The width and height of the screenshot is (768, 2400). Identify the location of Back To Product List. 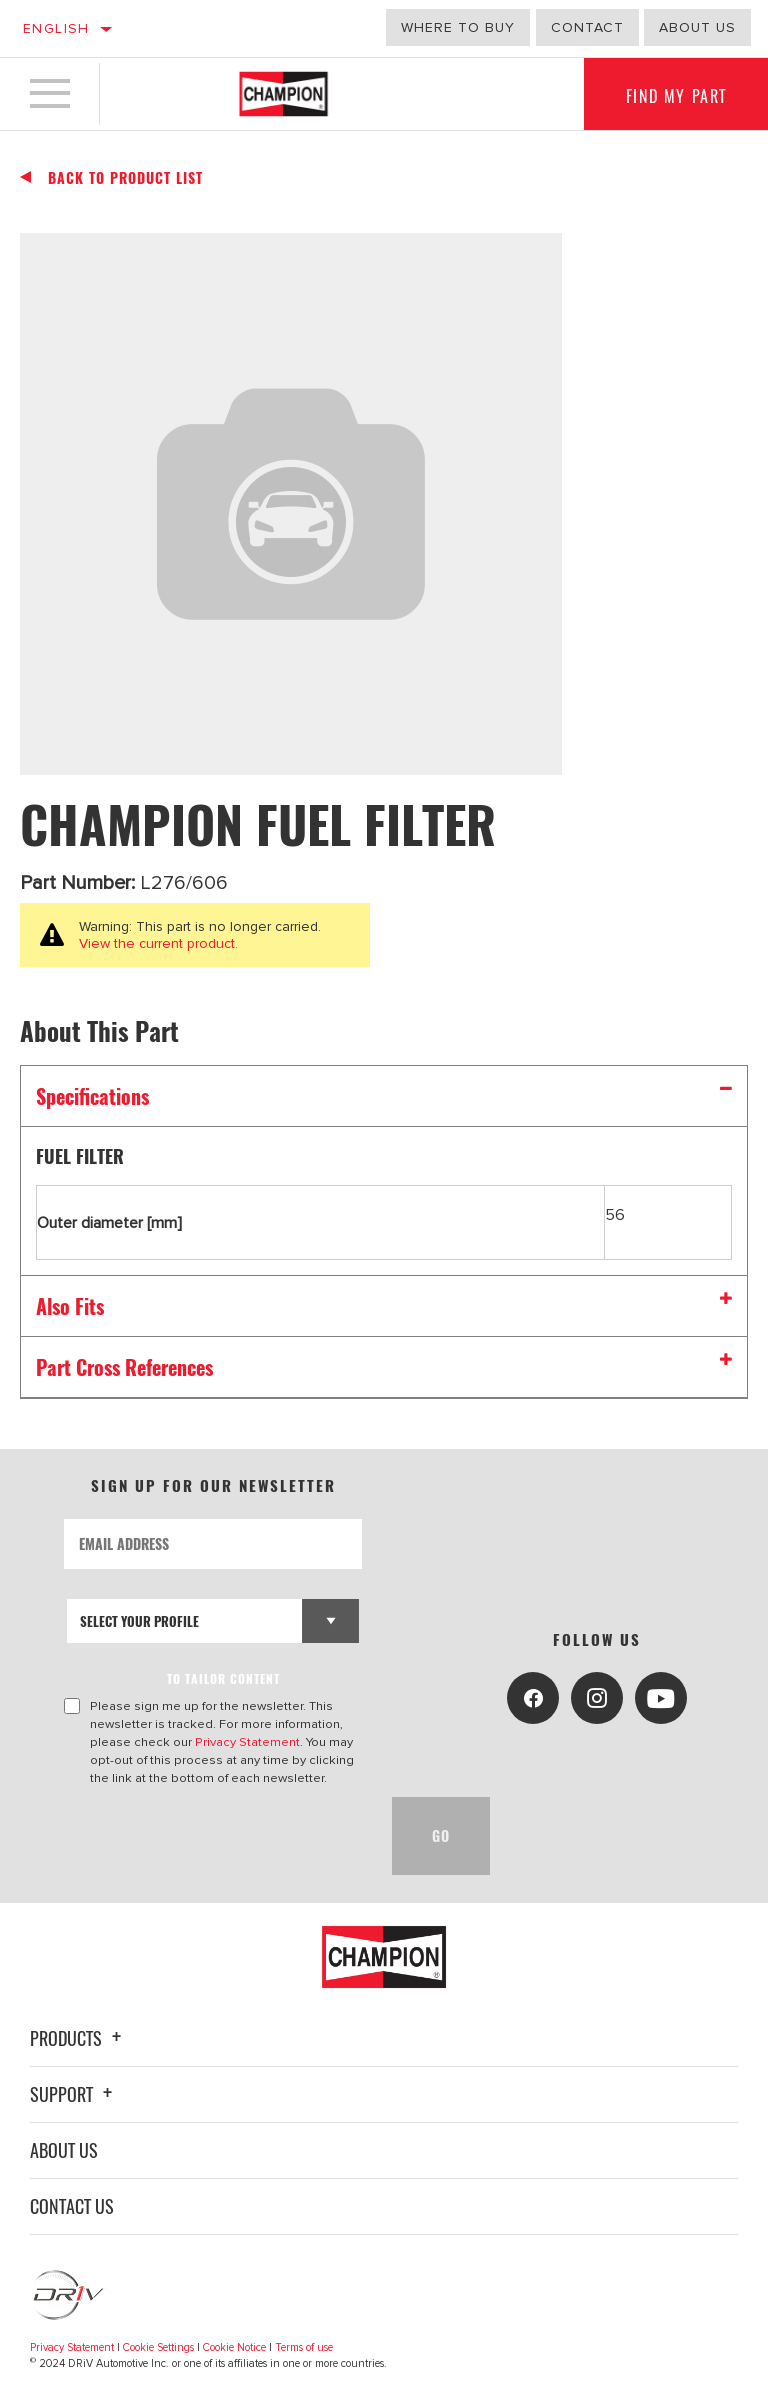
(125, 178).